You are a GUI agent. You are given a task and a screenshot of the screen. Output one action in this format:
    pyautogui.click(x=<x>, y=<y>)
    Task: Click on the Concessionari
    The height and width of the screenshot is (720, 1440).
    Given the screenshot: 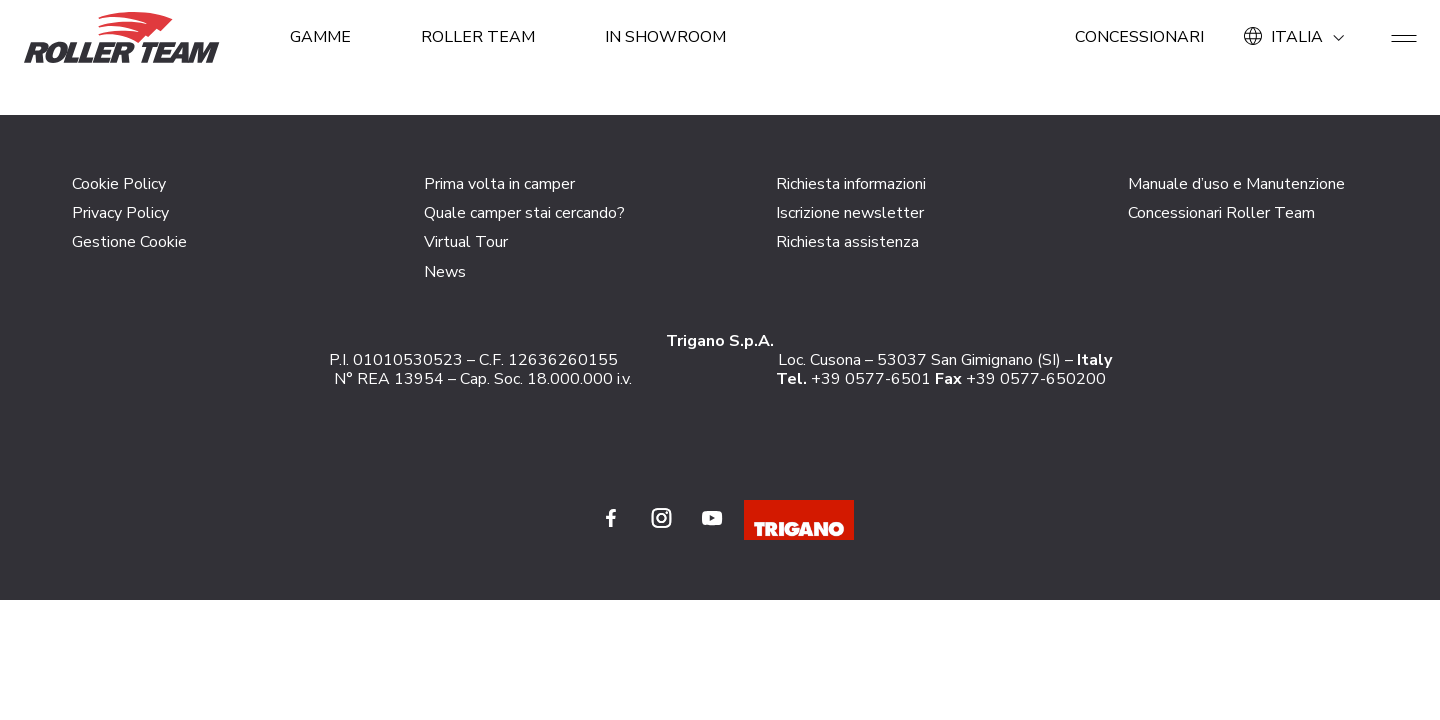 What is the action you would take?
    pyautogui.click(x=1139, y=37)
    